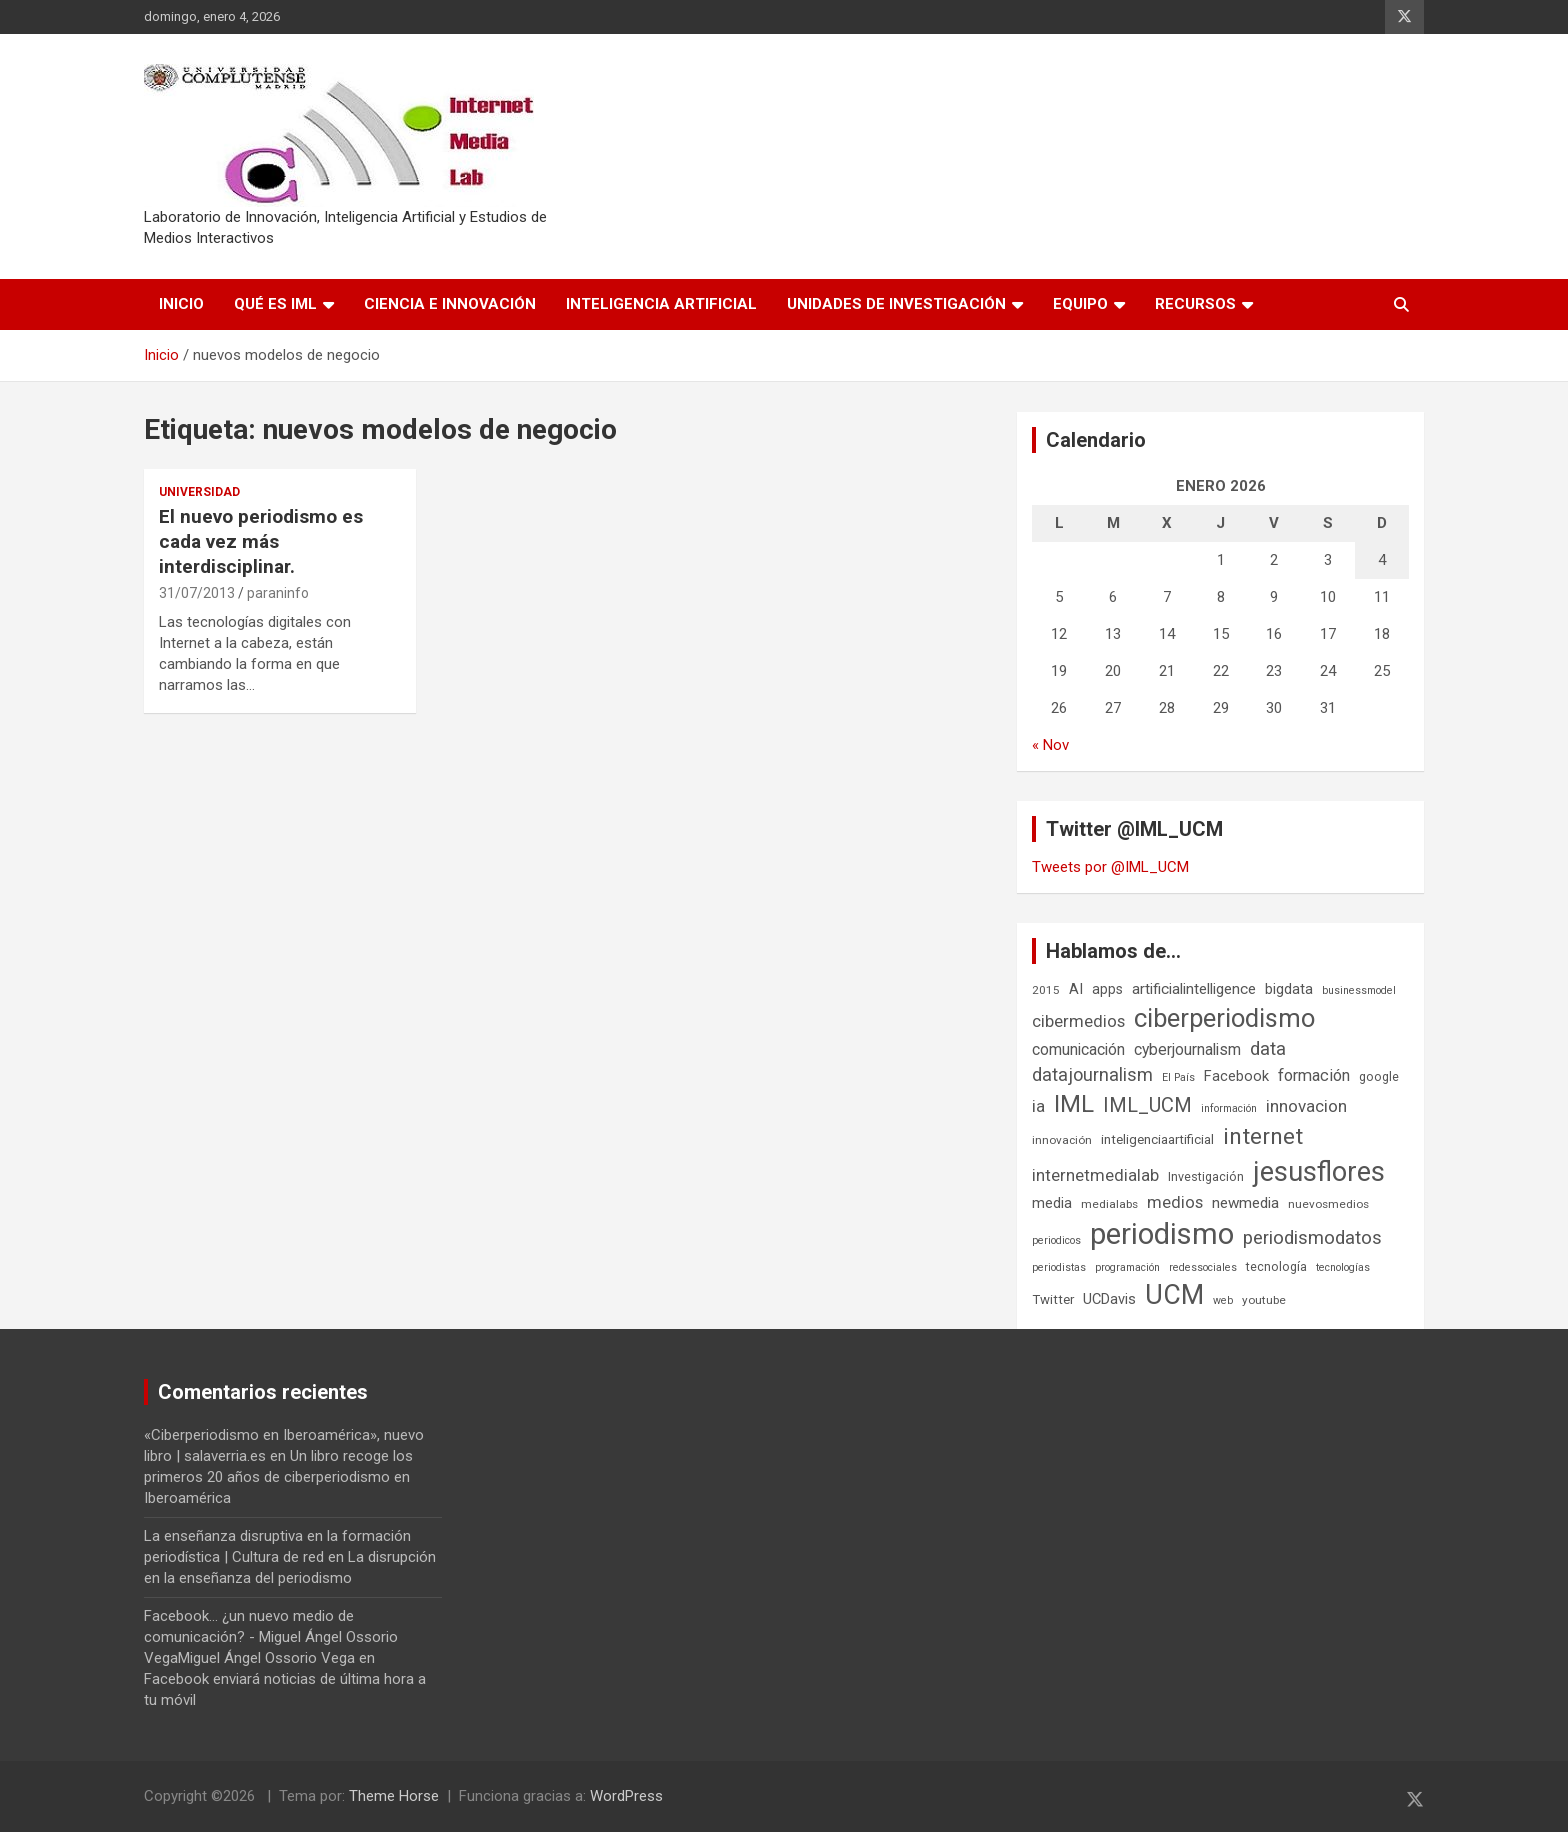 The height and width of the screenshot is (1832, 1568). What do you see at coordinates (1203, 1267) in the screenshot?
I see `redessociales [redessociales (5 elementos)]` at bounding box center [1203, 1267].